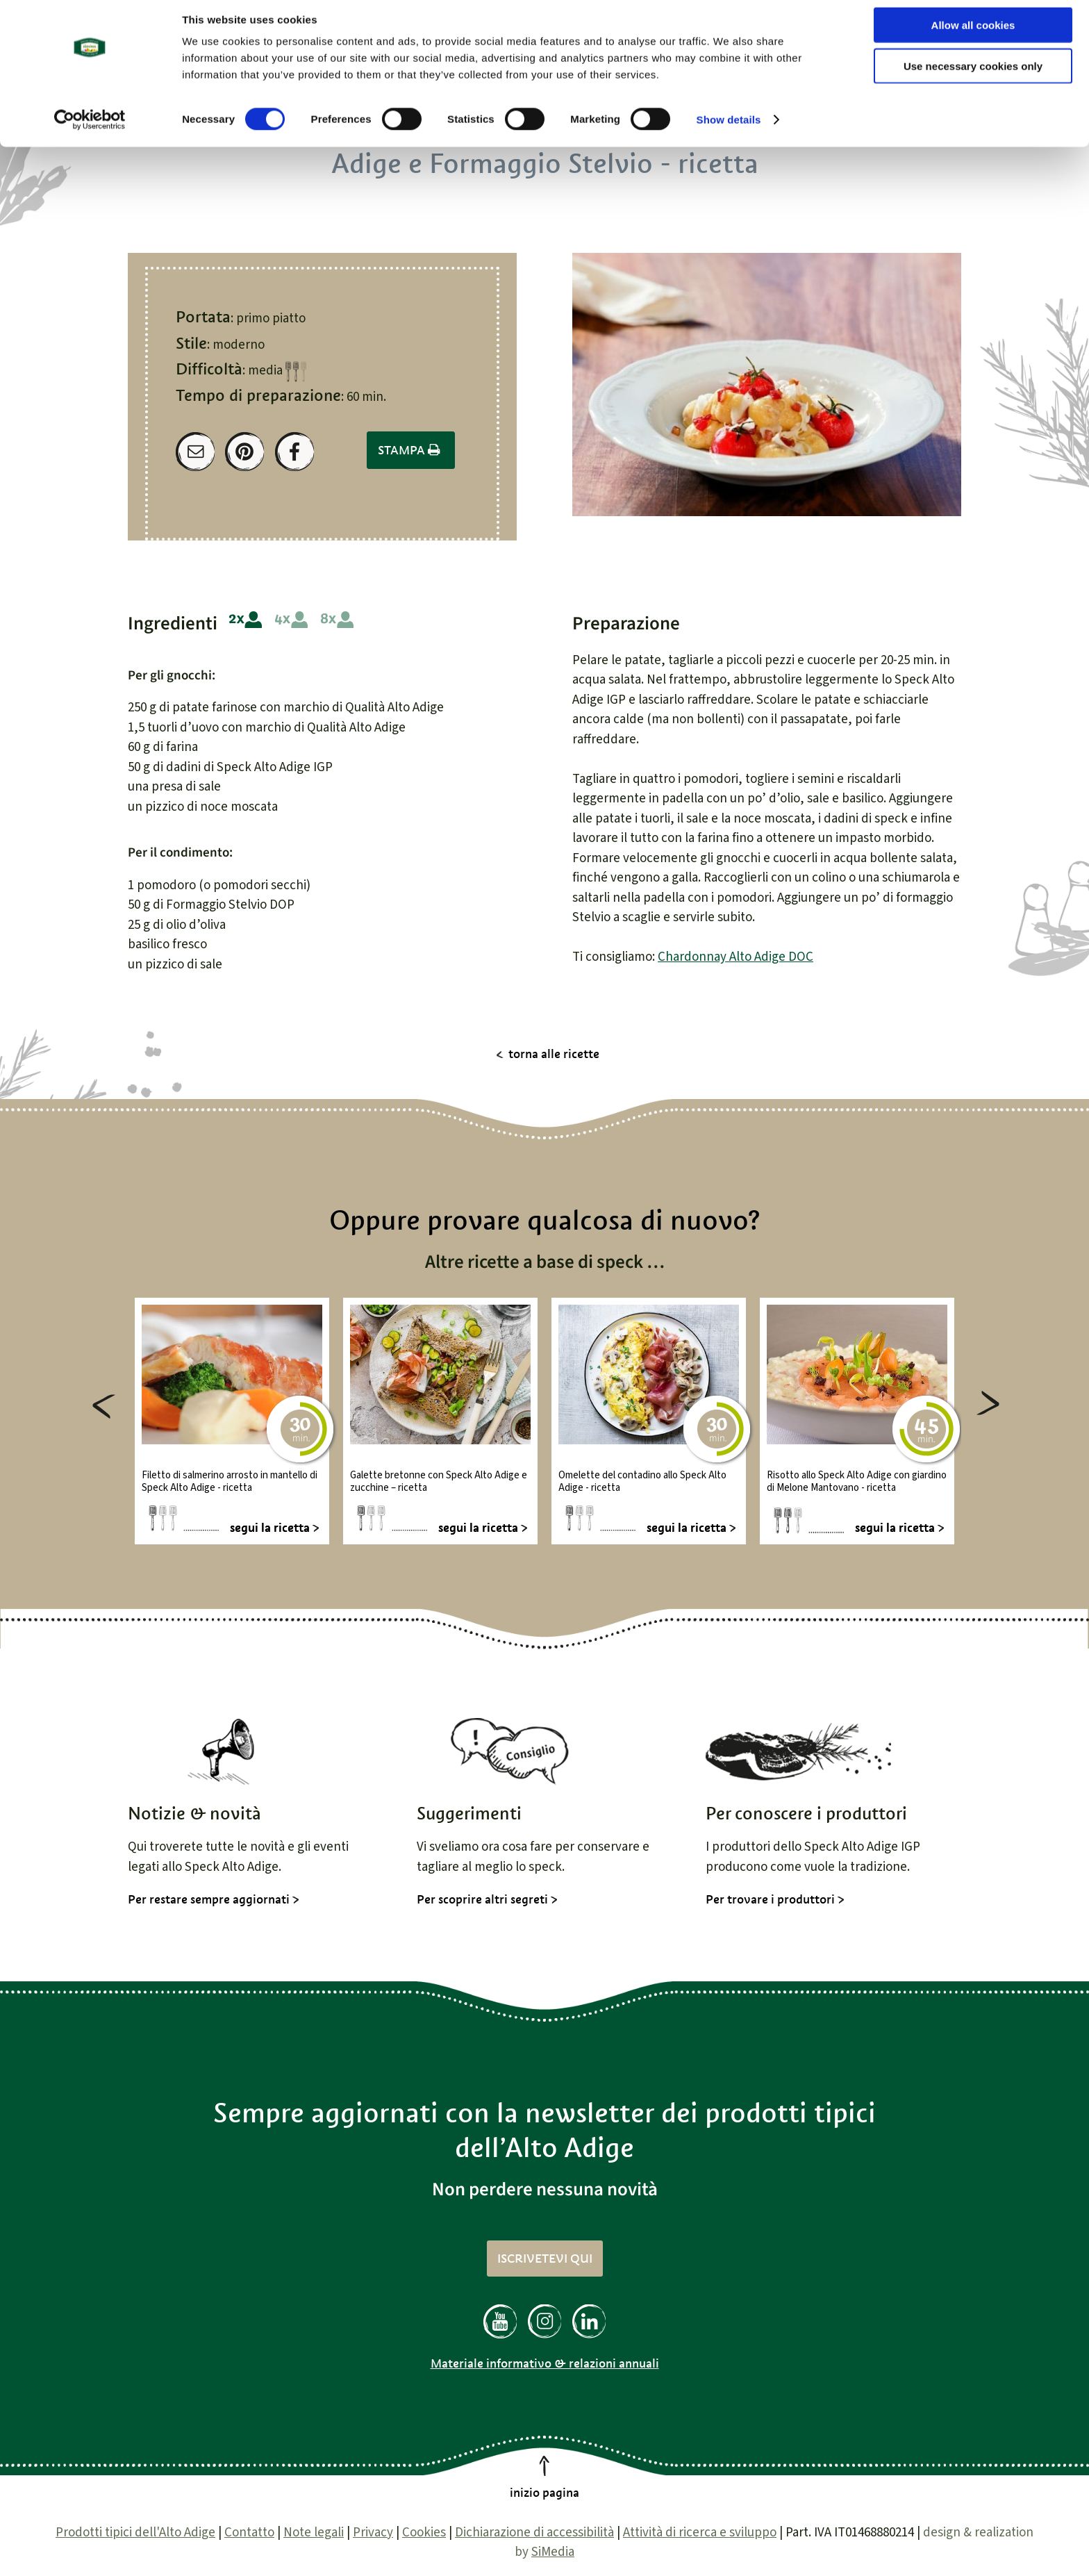 Image resolution: width=1089 pixels, height=2576 pixels. What do you see at coordinates (534, 2532) in the screenshot?
I see `Dichiarazione di accessibilità` at bounding box center [534, 2532].